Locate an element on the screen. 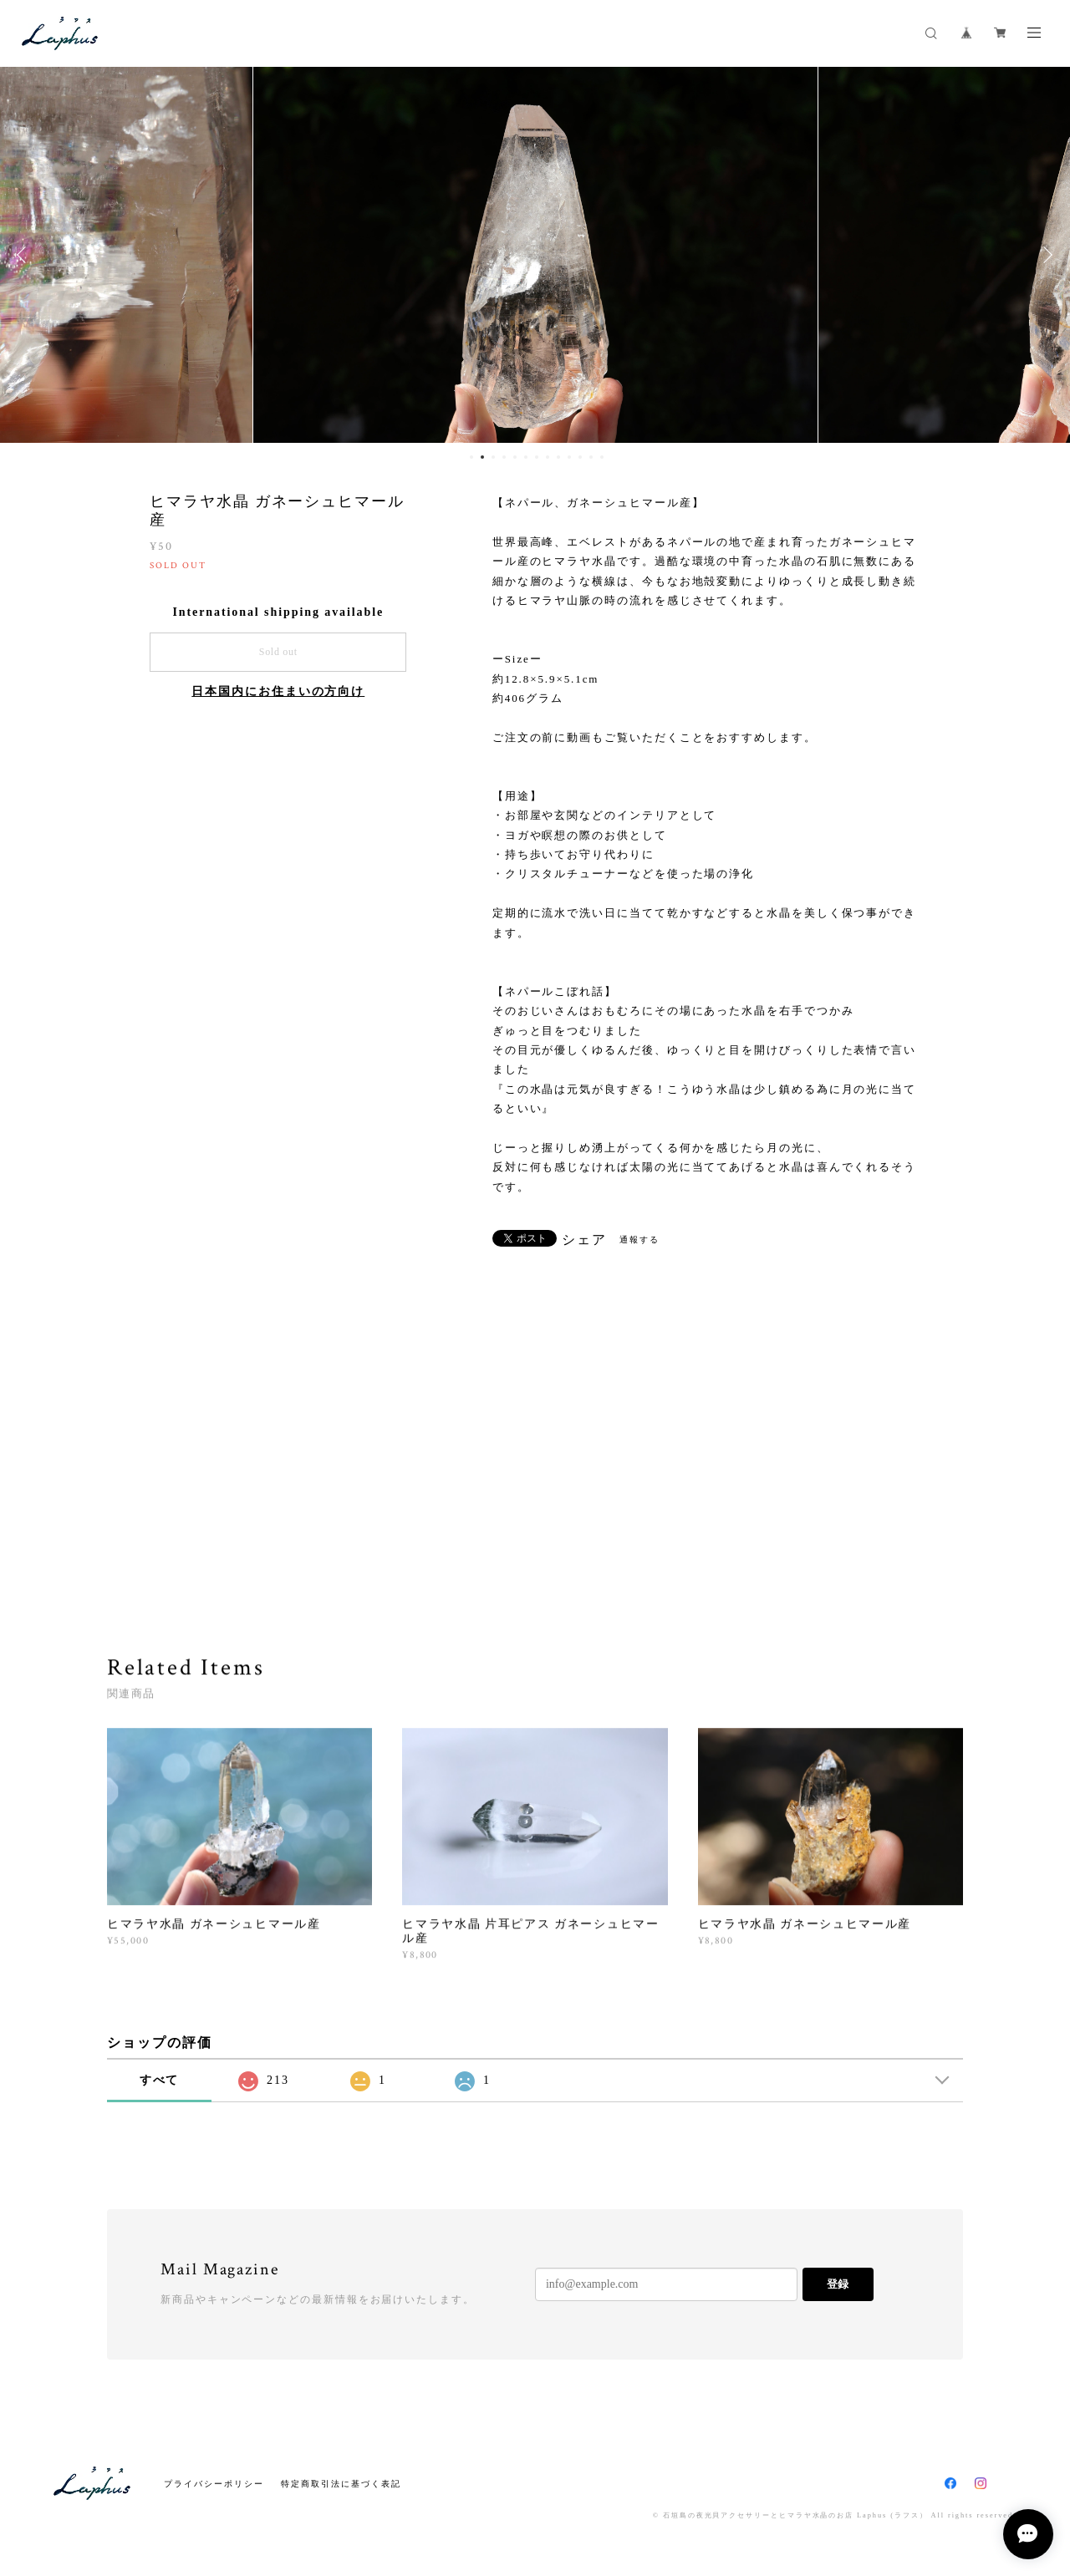  特定商取引法に基づく表記 is located at coordinates (340, 2483).